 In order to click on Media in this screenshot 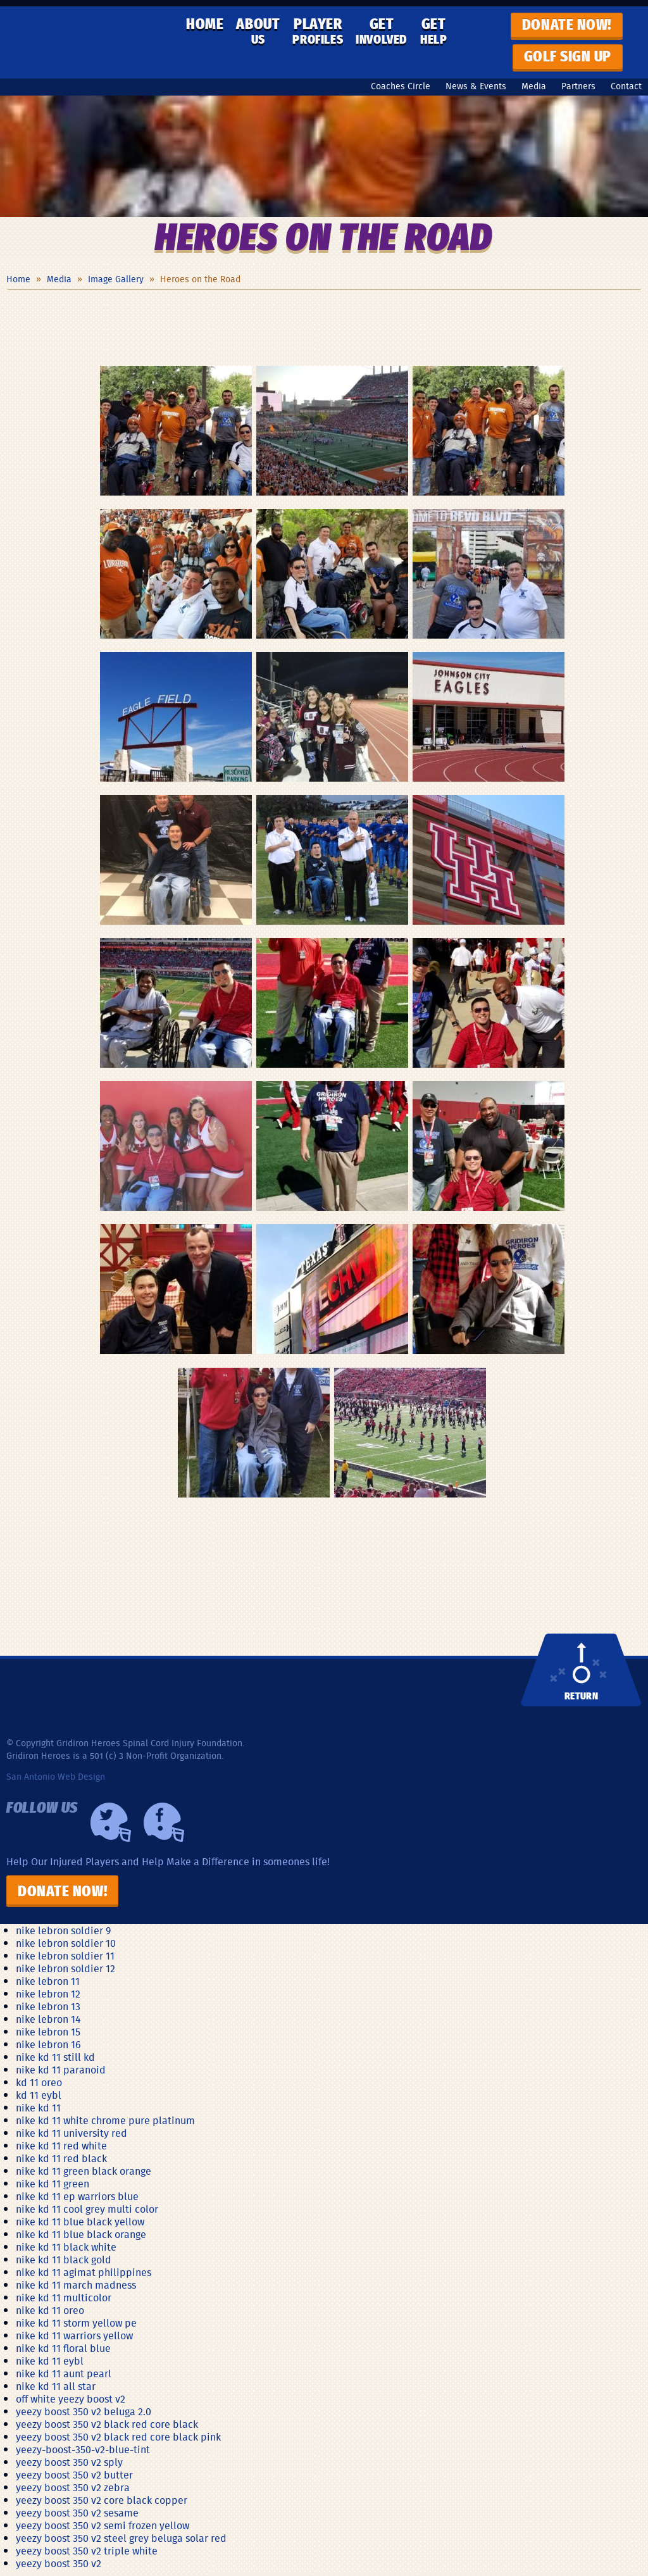, I will do `click(533, 86)`.